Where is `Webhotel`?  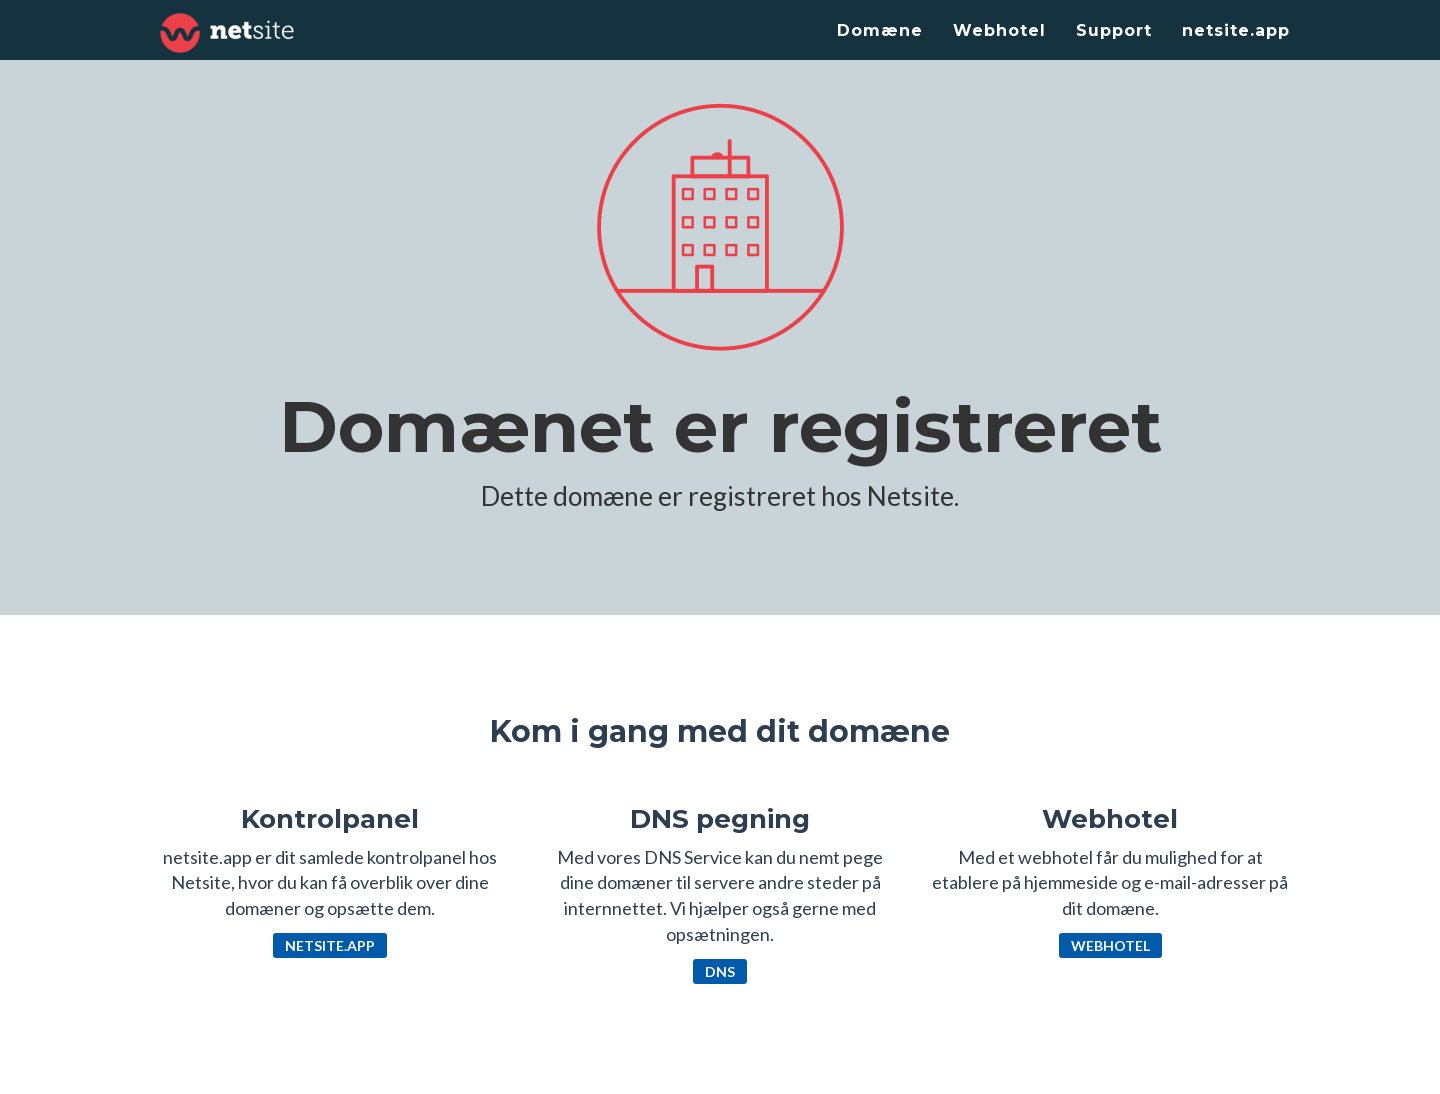
Webhotel is located at coordinates (999, 30).